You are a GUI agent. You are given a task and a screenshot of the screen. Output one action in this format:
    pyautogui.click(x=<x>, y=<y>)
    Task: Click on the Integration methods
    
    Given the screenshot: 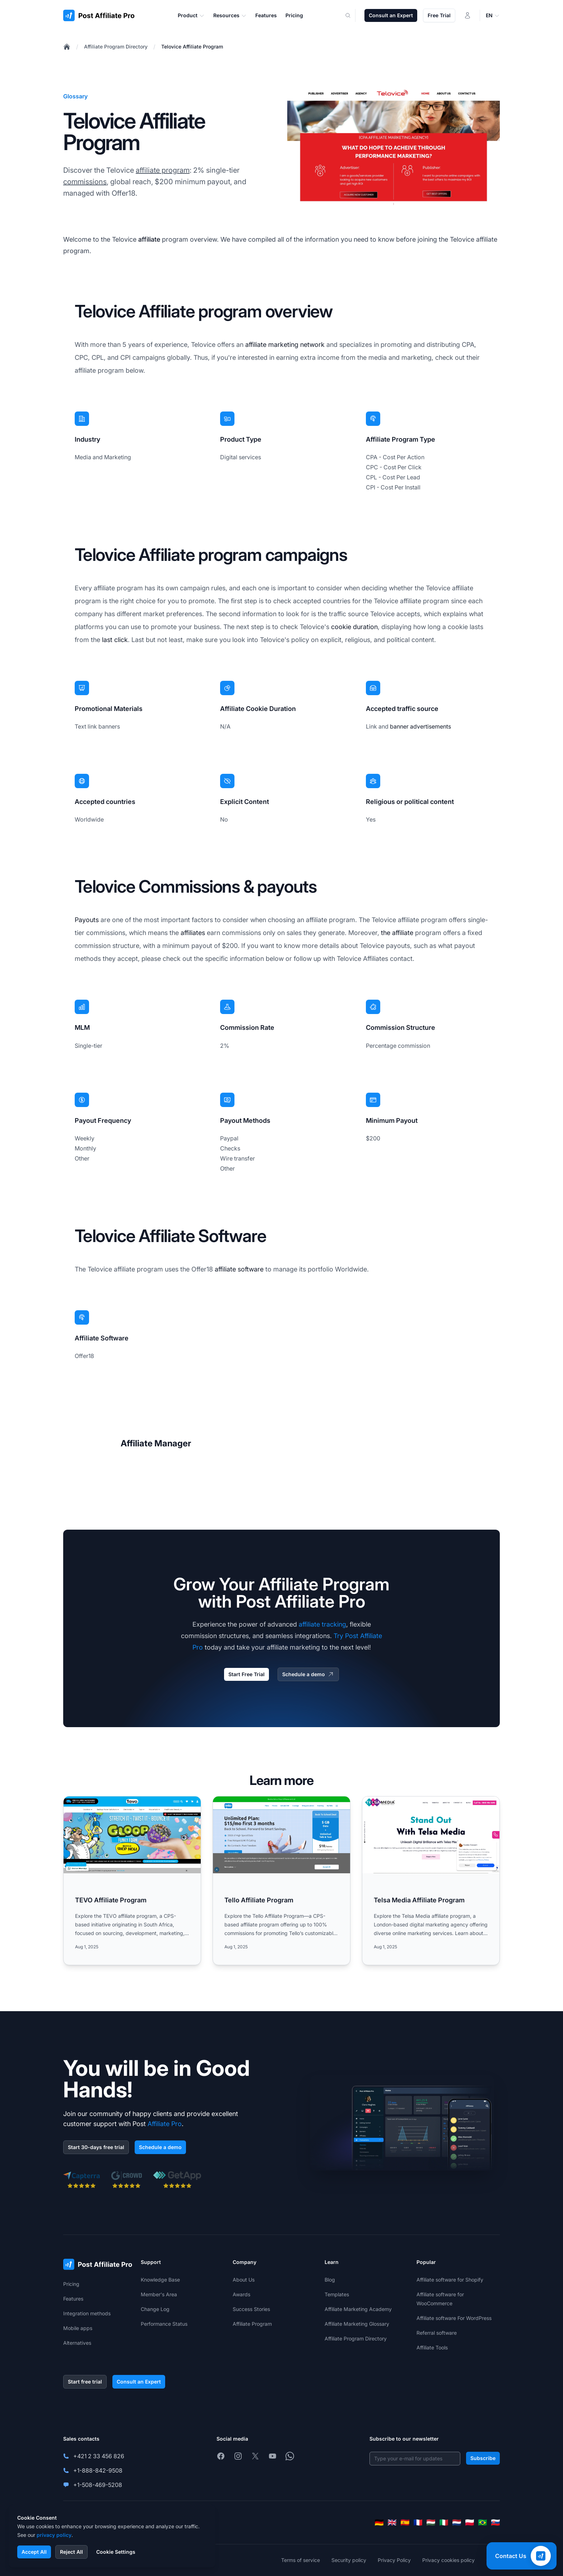 What is the action you would take?
    pyautogui.click(x=87, y=2313)
    